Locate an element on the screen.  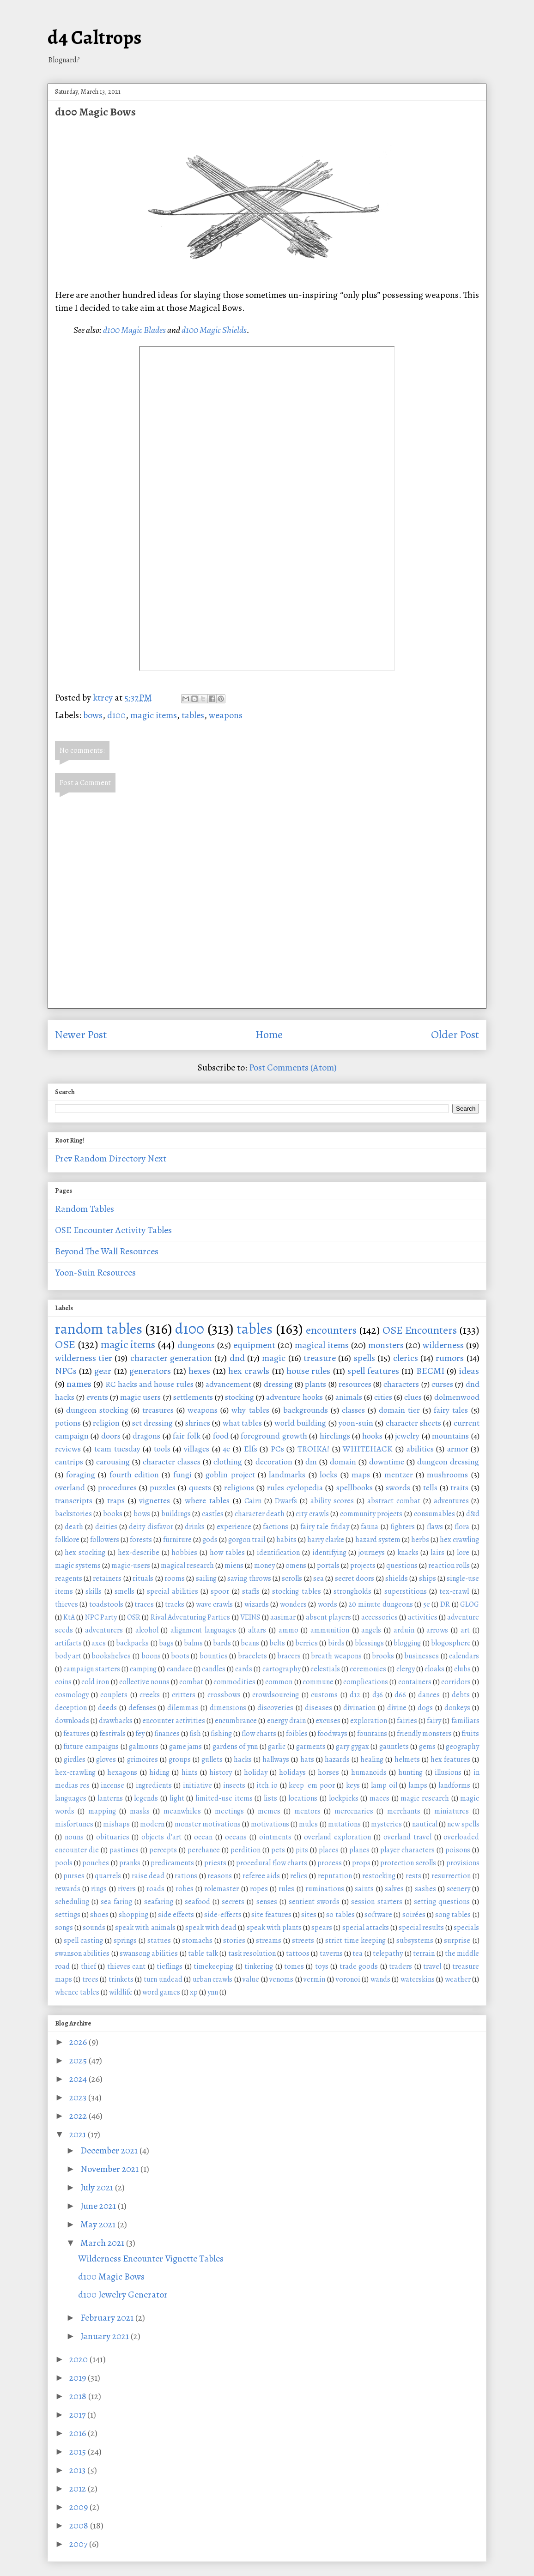
body art is located at coordinates (68, 1656).